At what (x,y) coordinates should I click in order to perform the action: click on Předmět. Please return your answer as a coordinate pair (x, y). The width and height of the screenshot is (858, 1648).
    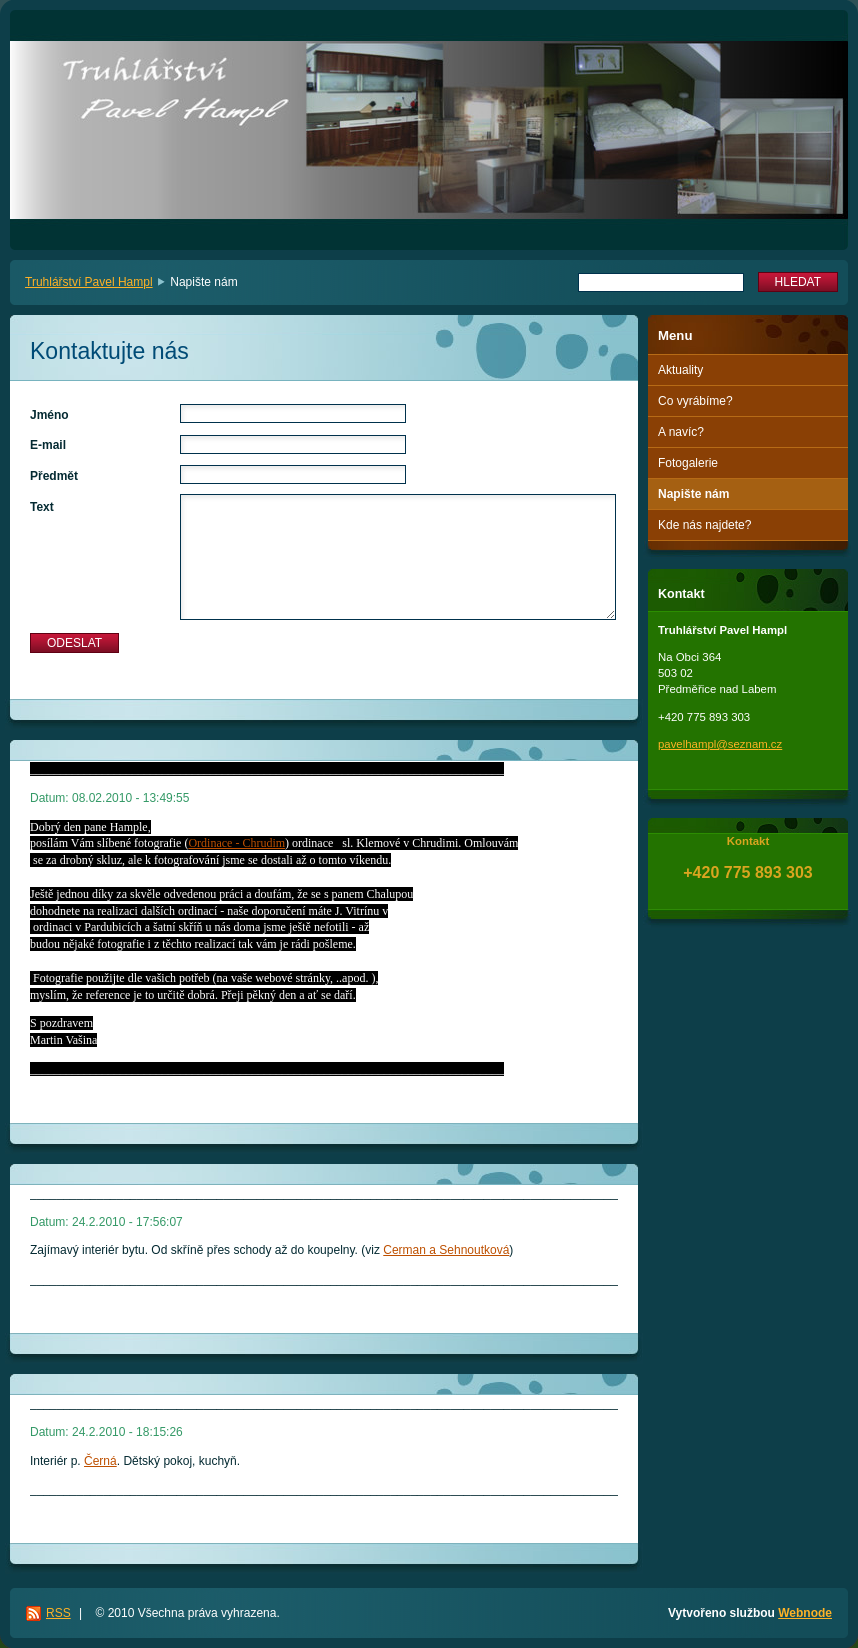
    Looking at the image, I should click on (54, 476).